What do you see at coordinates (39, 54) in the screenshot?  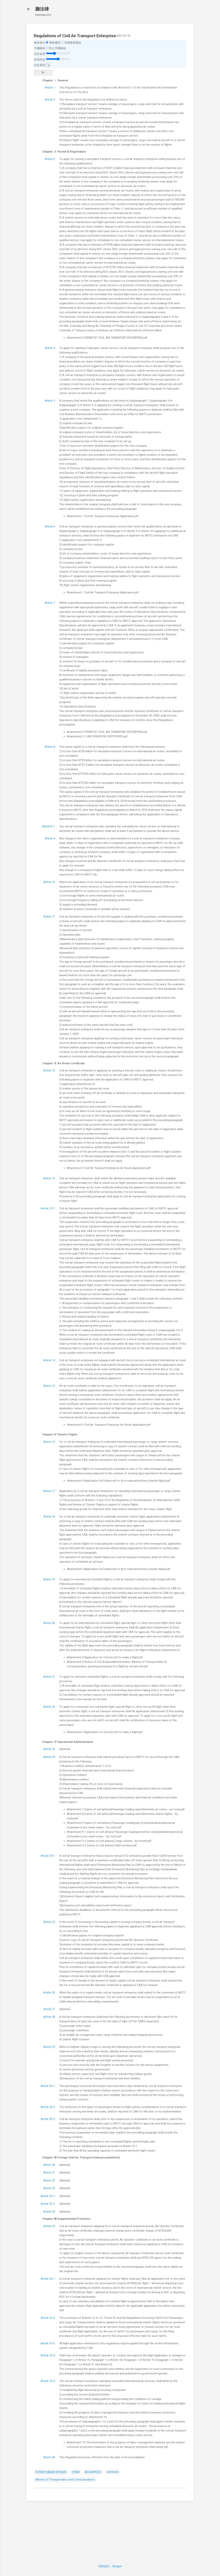 I see `語音速度` at bounding box center [39, 54].